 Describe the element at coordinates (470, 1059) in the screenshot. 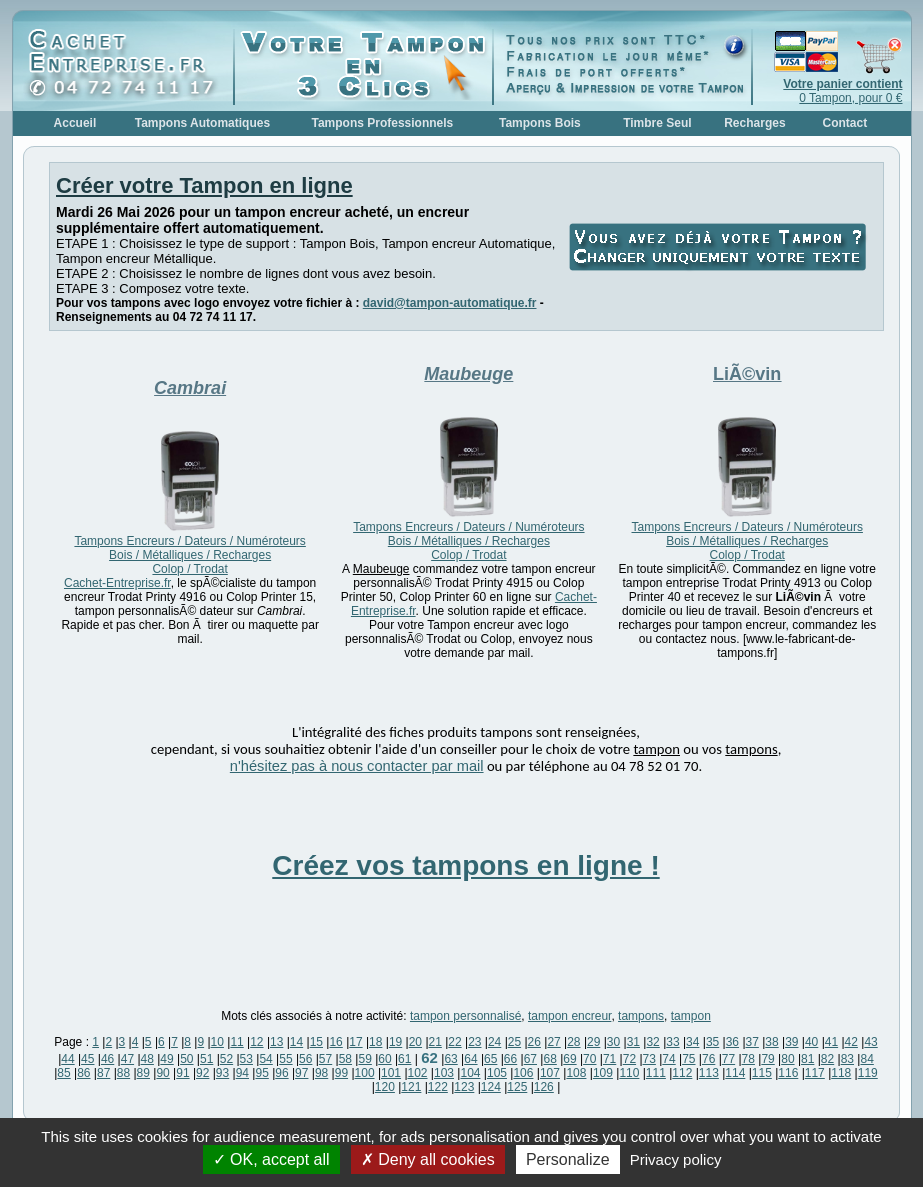

I see `64` at that location.